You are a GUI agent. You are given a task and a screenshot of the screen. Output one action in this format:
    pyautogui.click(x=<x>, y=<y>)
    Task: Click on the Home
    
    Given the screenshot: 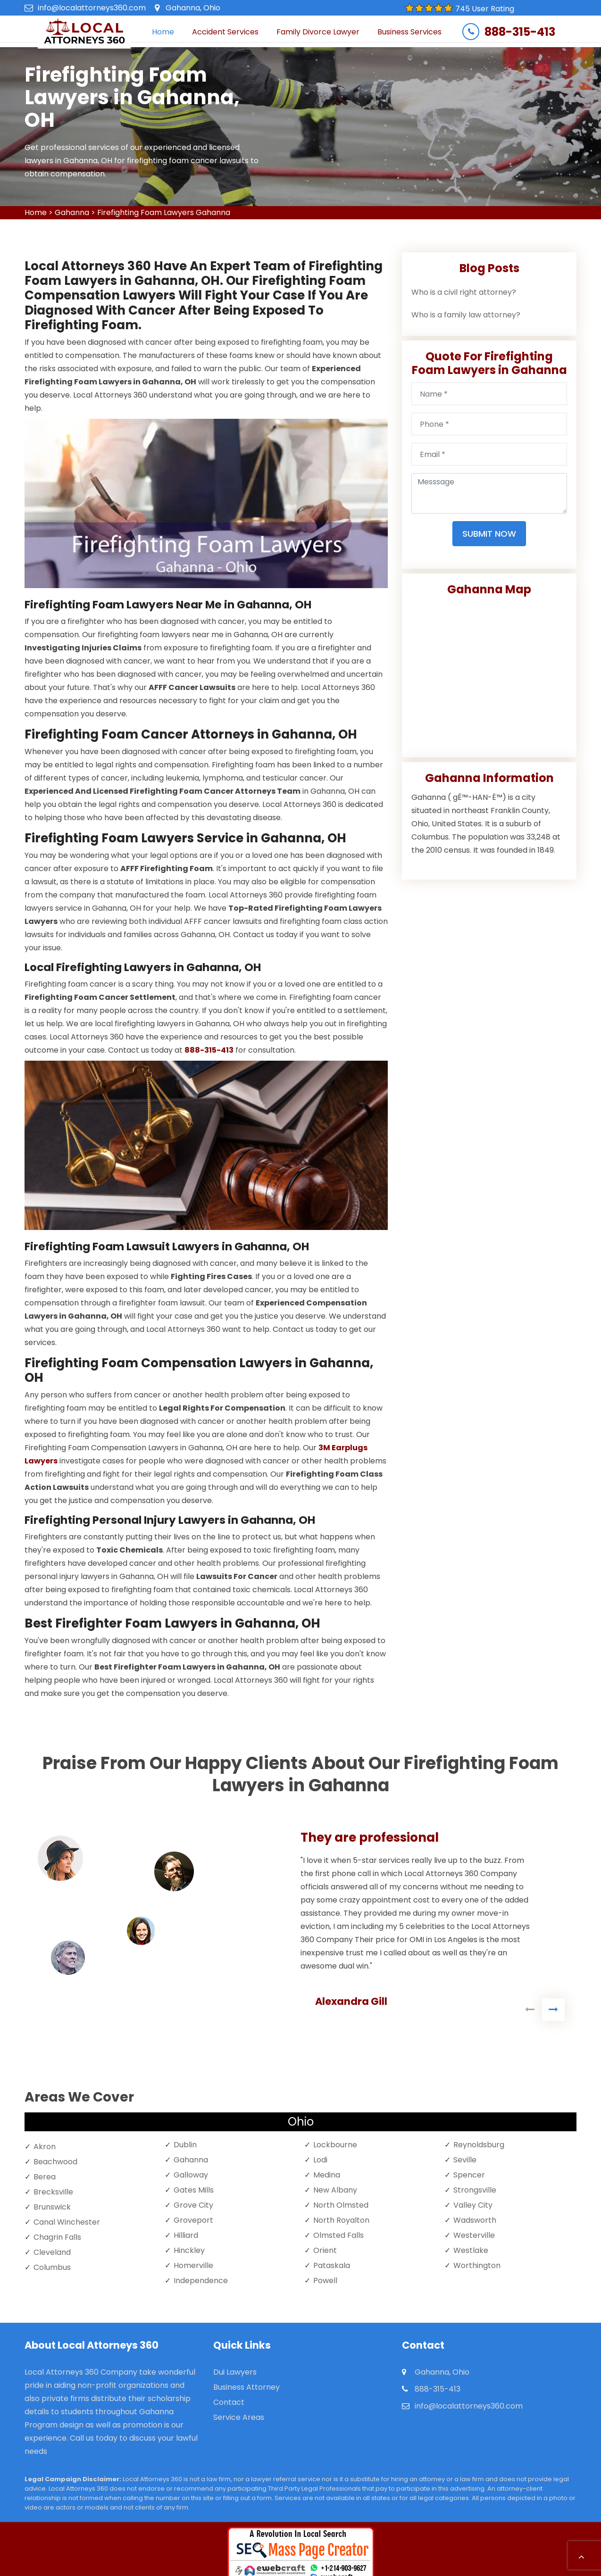 What is the action you would take?
    pyautogui.click(x=163, y=31)
    